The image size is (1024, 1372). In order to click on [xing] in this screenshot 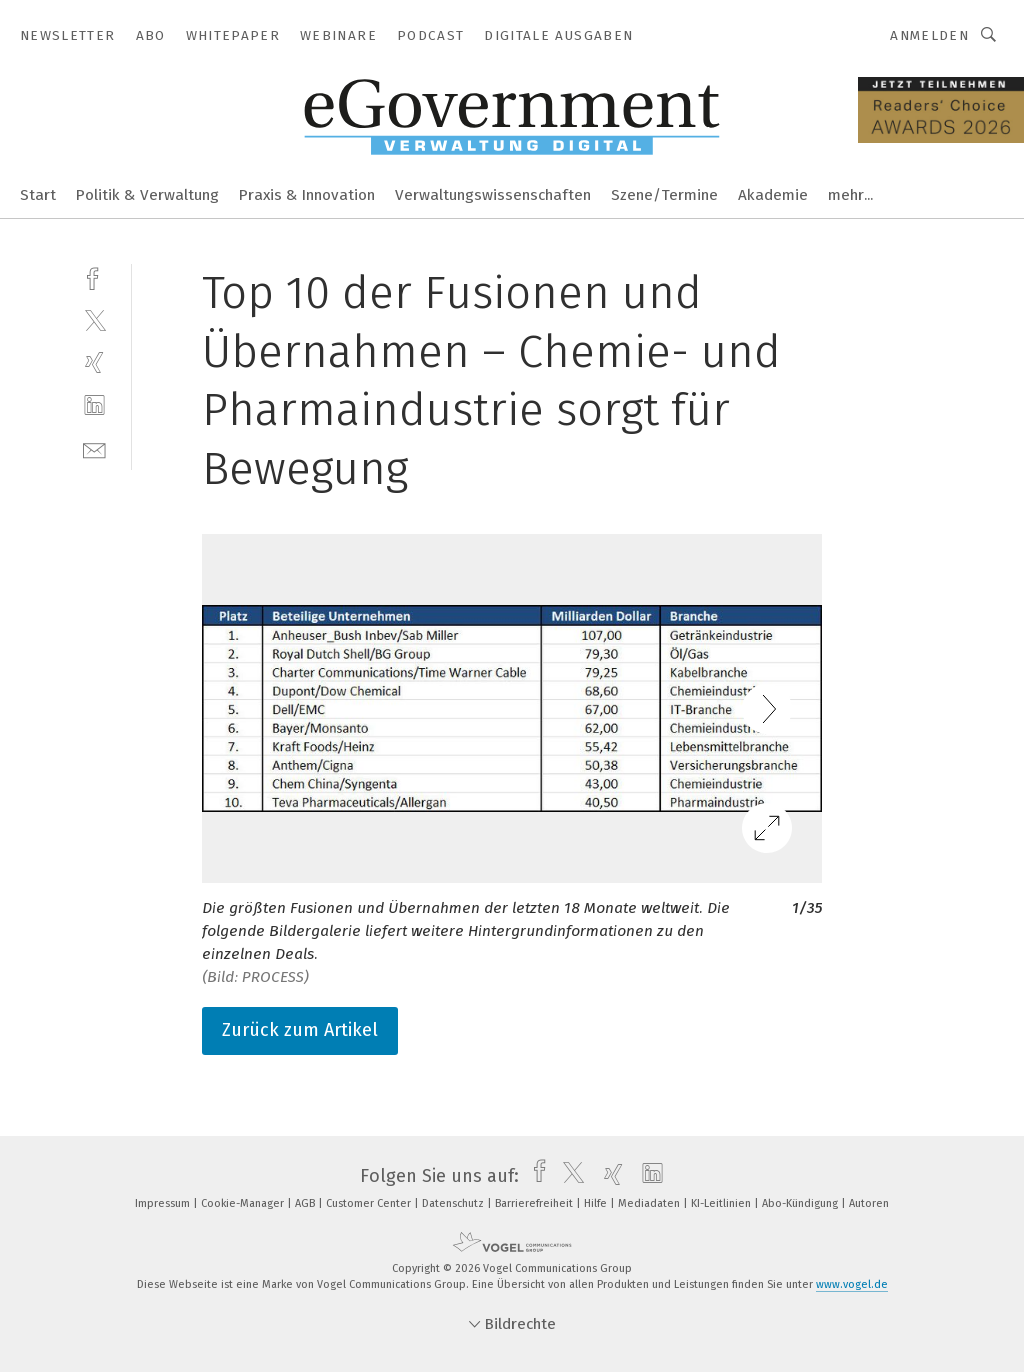, I will do `click(94, 362)`.